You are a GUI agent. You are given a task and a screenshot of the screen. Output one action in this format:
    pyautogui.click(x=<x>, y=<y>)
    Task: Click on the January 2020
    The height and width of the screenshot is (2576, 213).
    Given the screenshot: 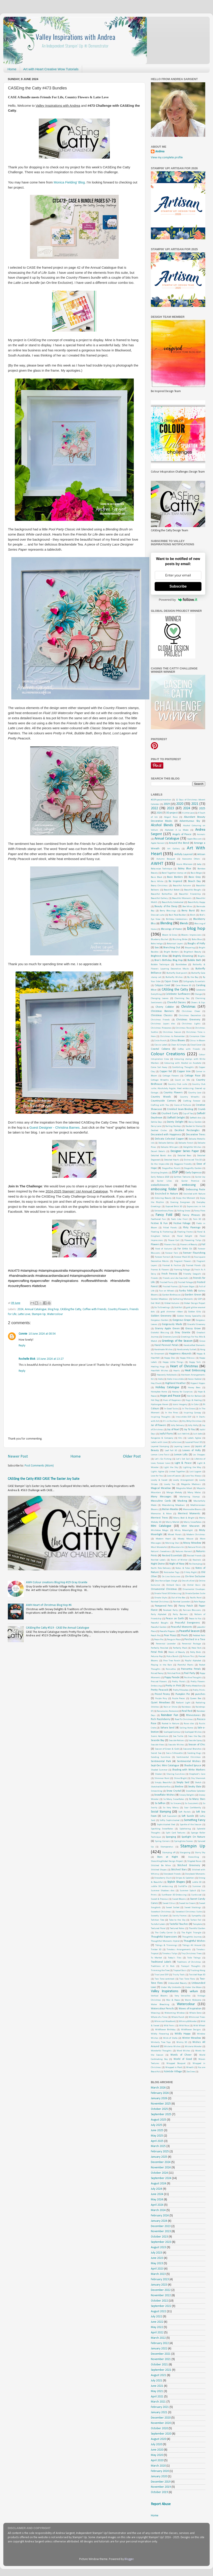 What is the action you would take?
    pyautogui.click(x=159, y=2476)
    